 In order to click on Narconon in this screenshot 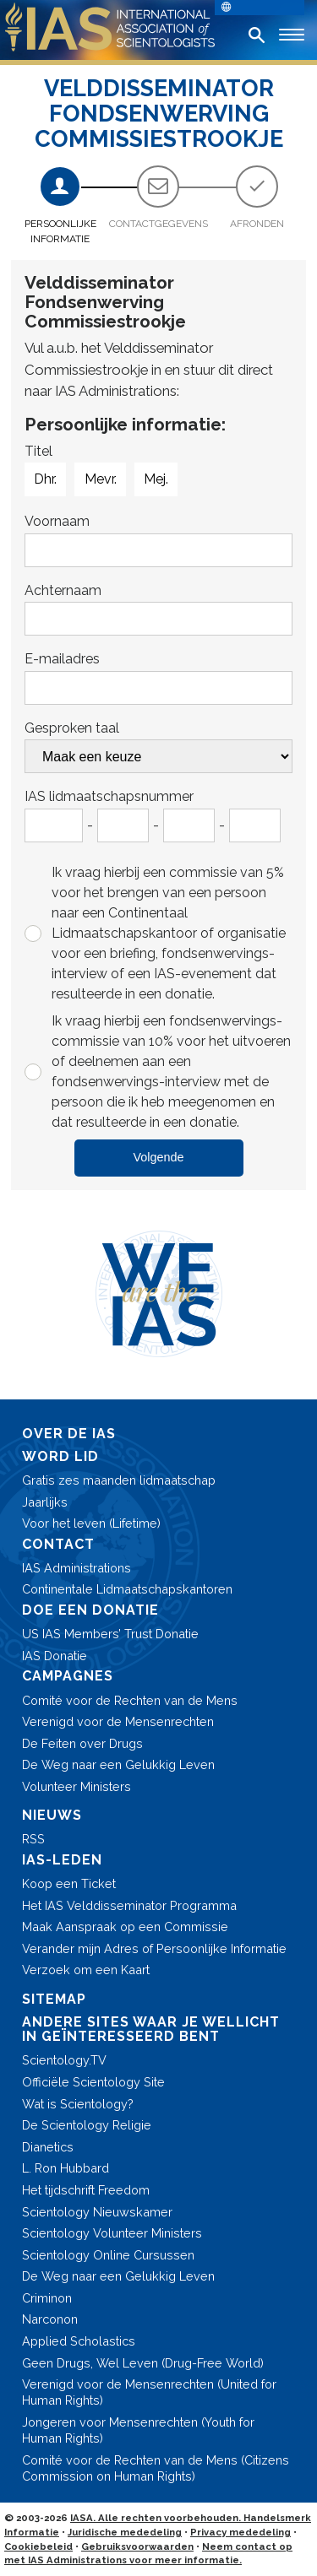, I will do `click(50, 2319)`.